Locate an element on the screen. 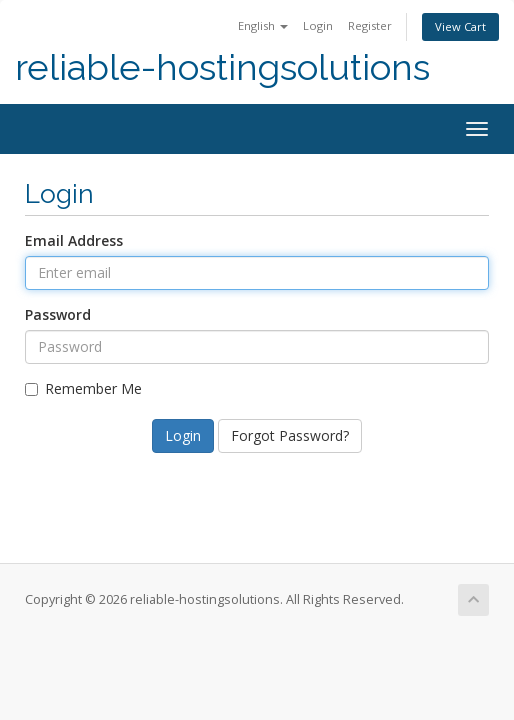 This screenshot has height=720, width=514. Login is located at coordinates (318, 25).